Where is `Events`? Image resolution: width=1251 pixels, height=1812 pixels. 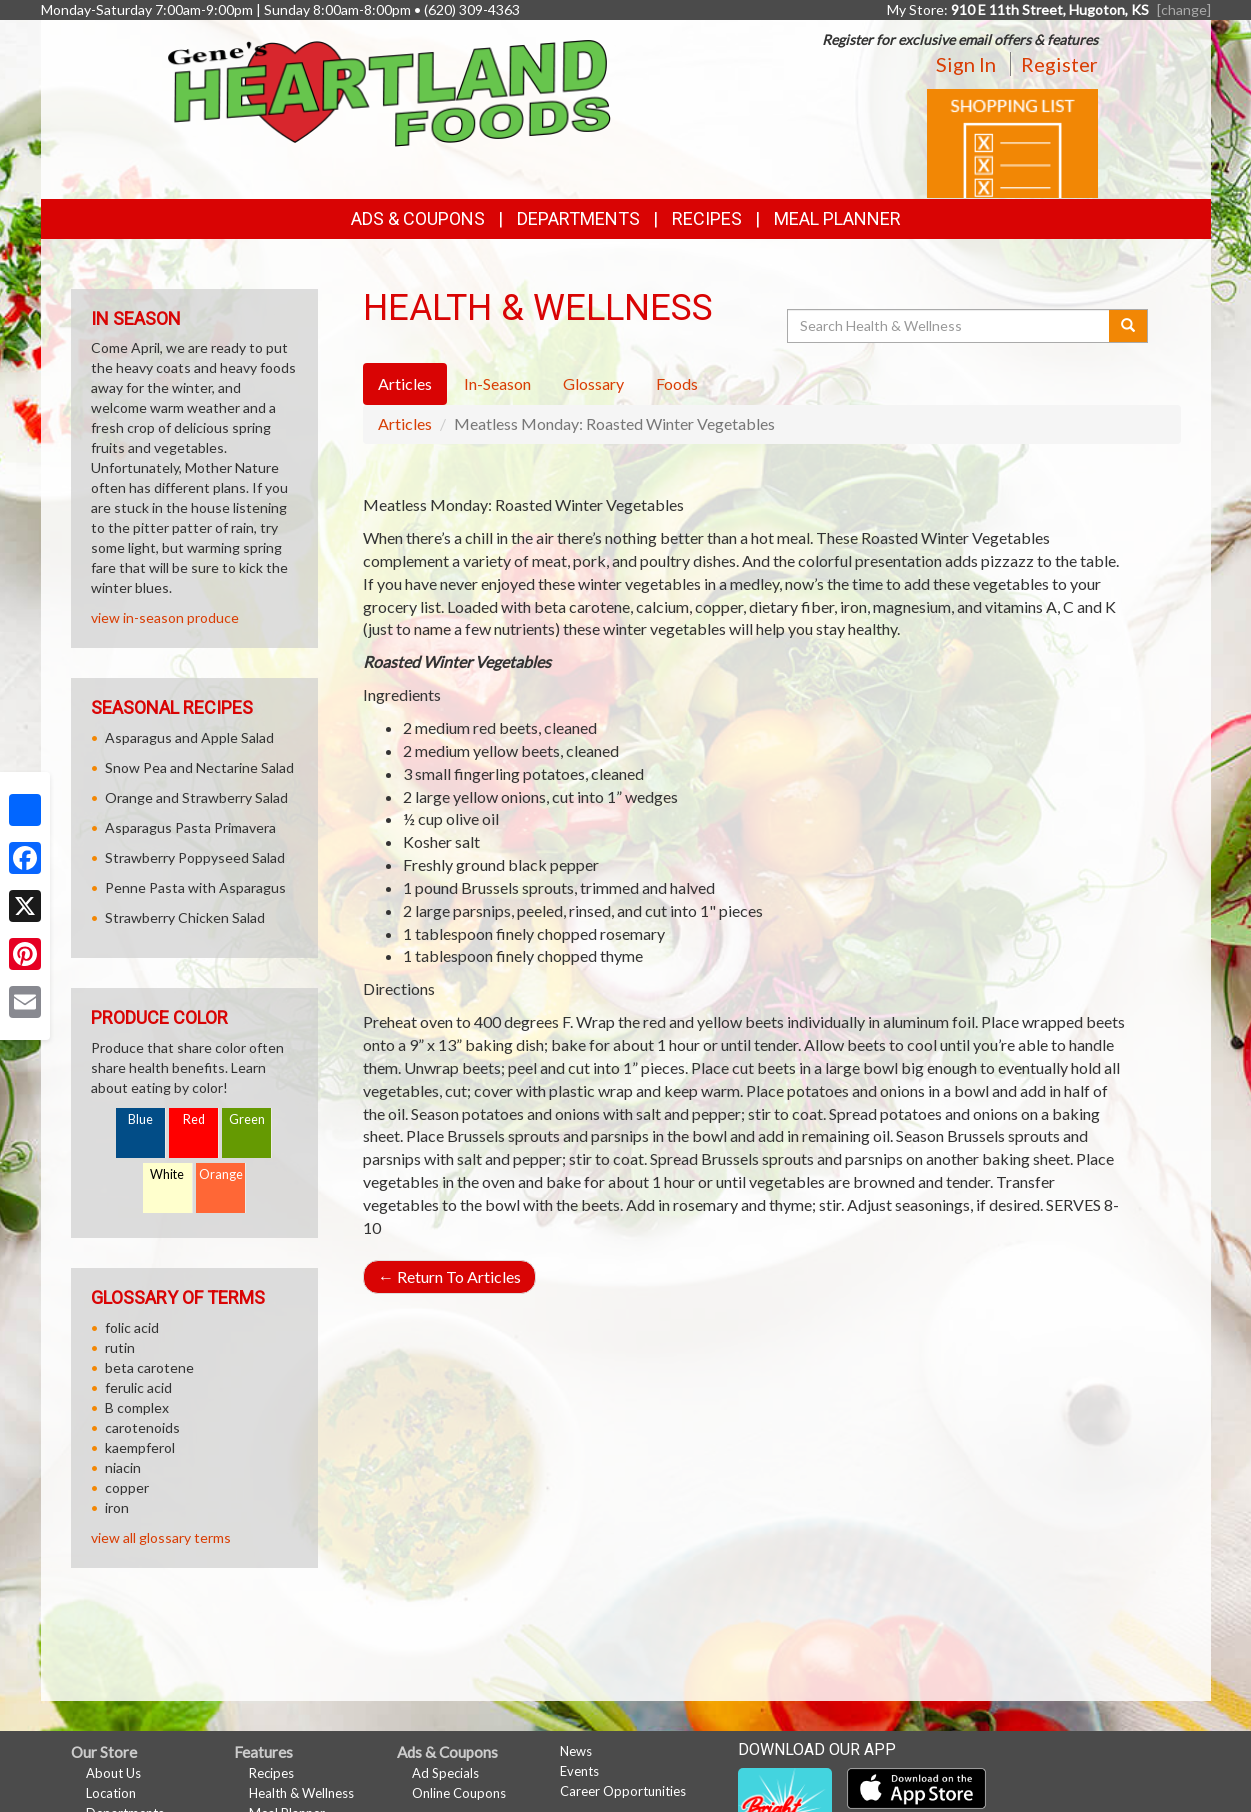
Events is located at coordinates (579, 1771).